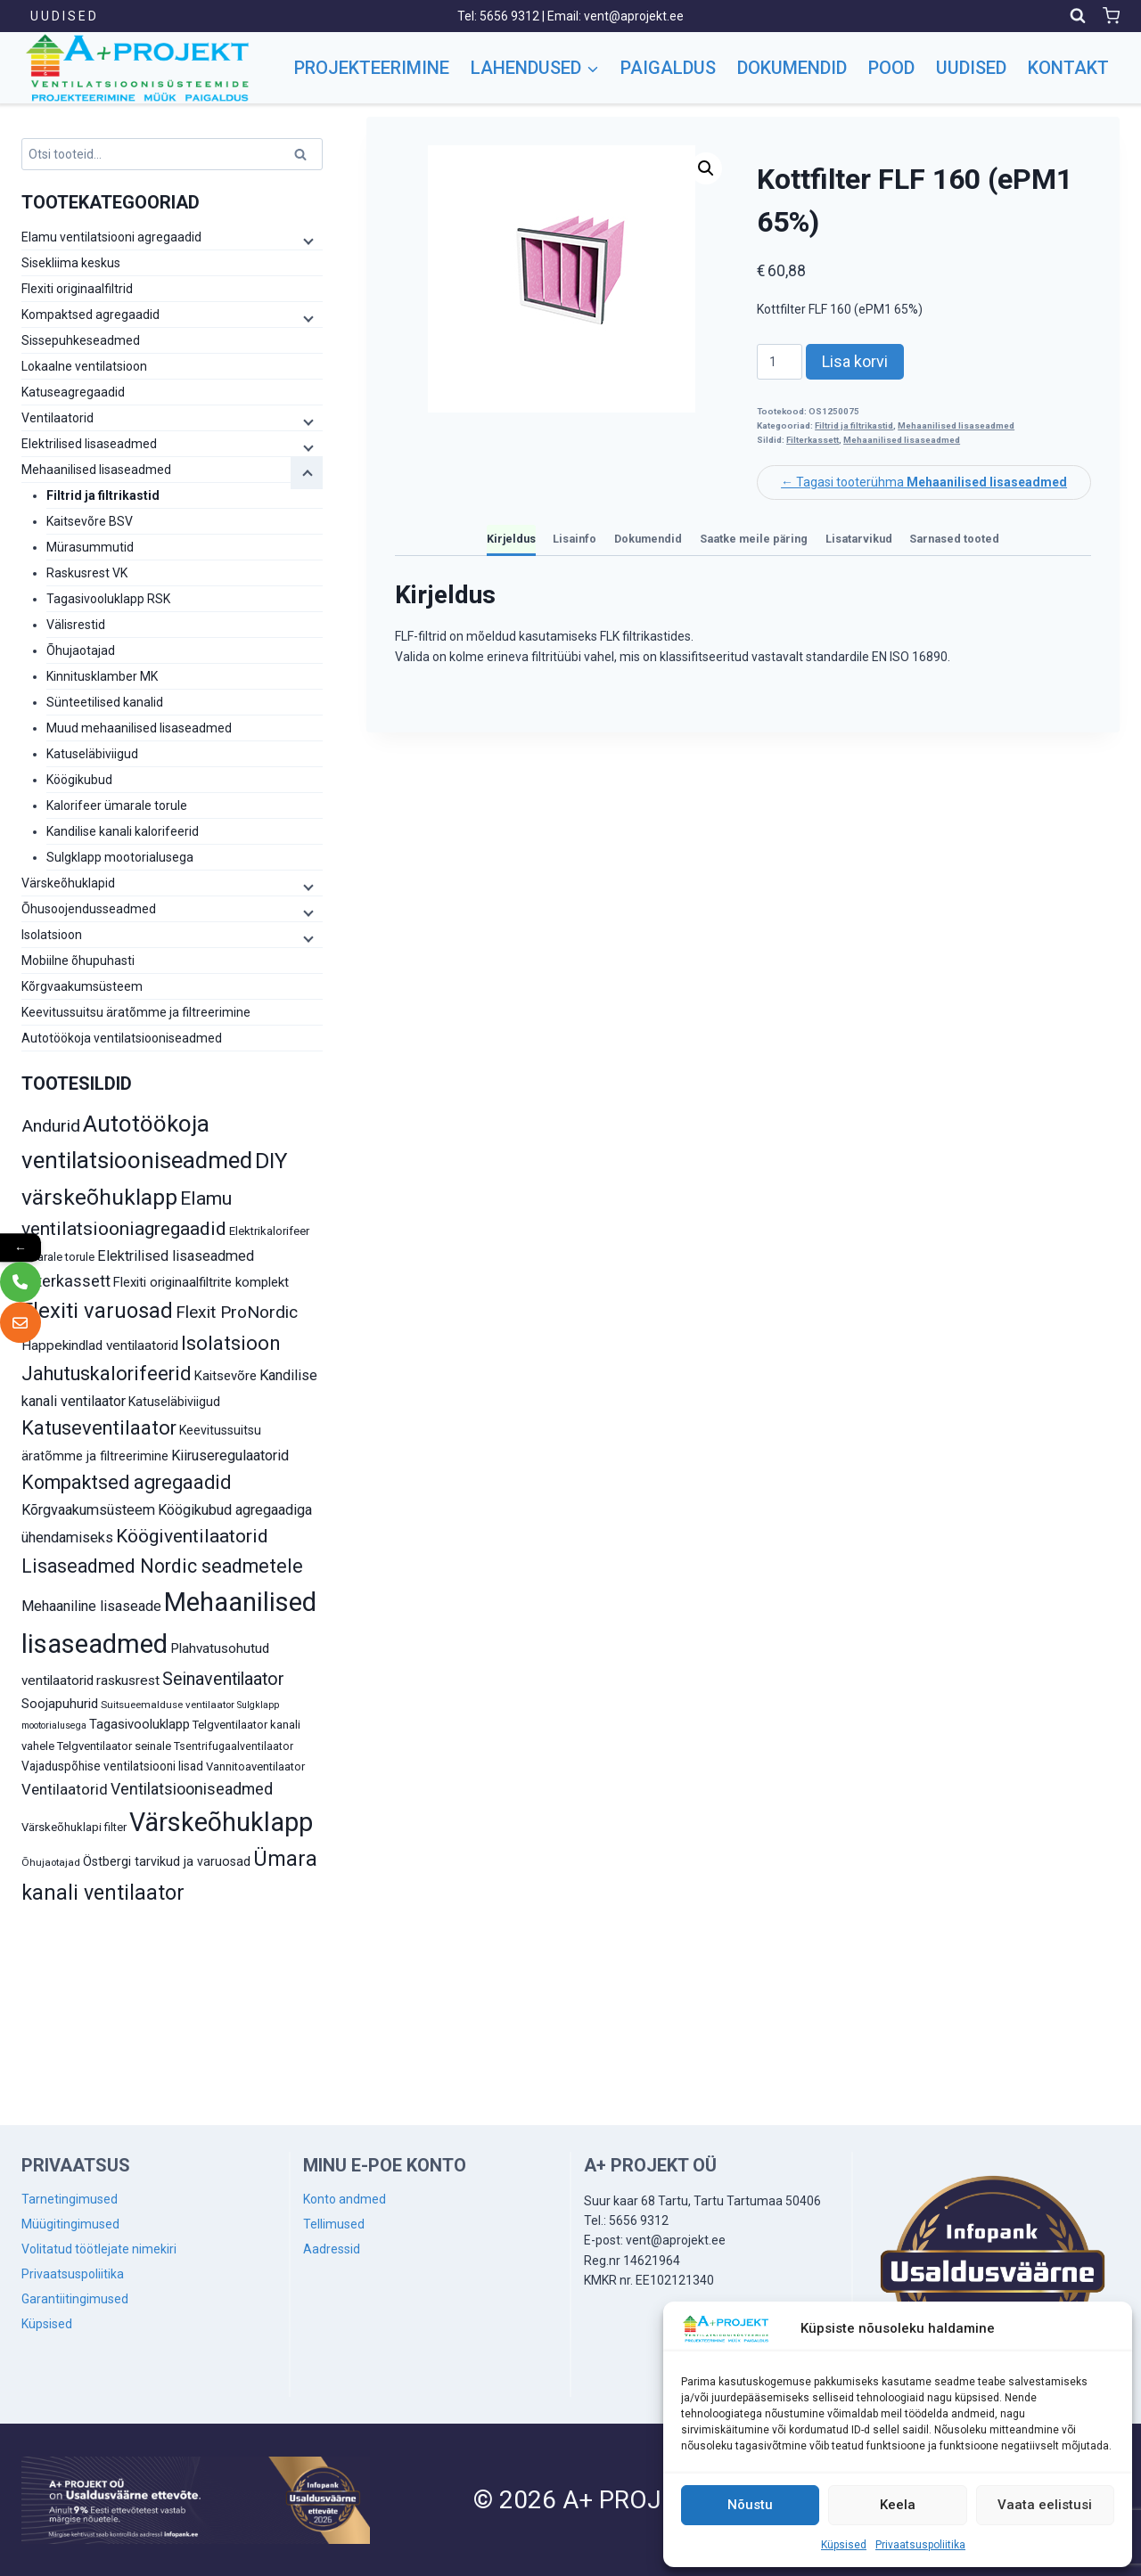 The width and height of the screenshot is (1141, 2576). I want to click on Keela, so click(897, 2505).